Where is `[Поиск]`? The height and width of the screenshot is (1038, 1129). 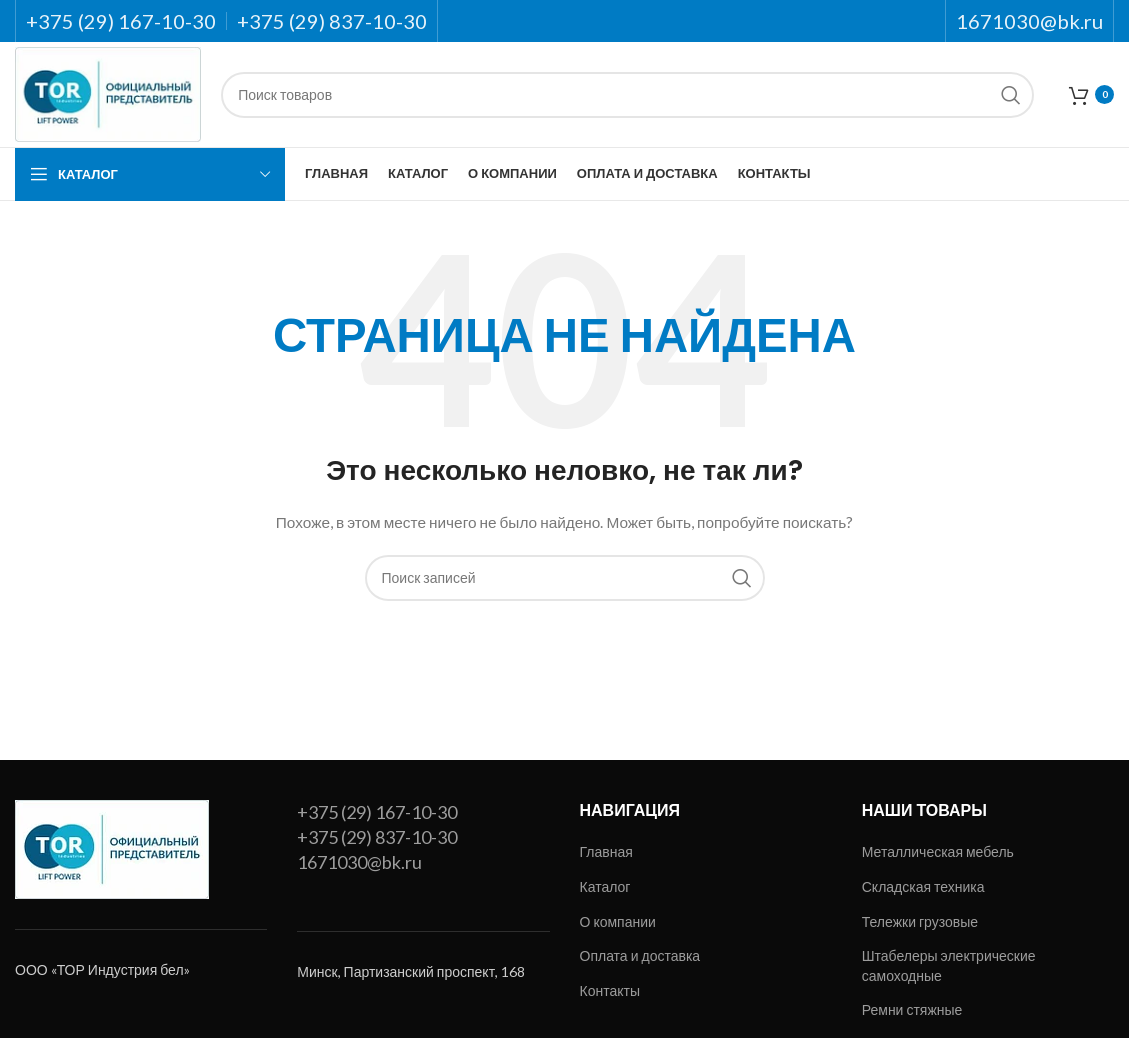
[Поиск] is located at coordinates (627, 95).